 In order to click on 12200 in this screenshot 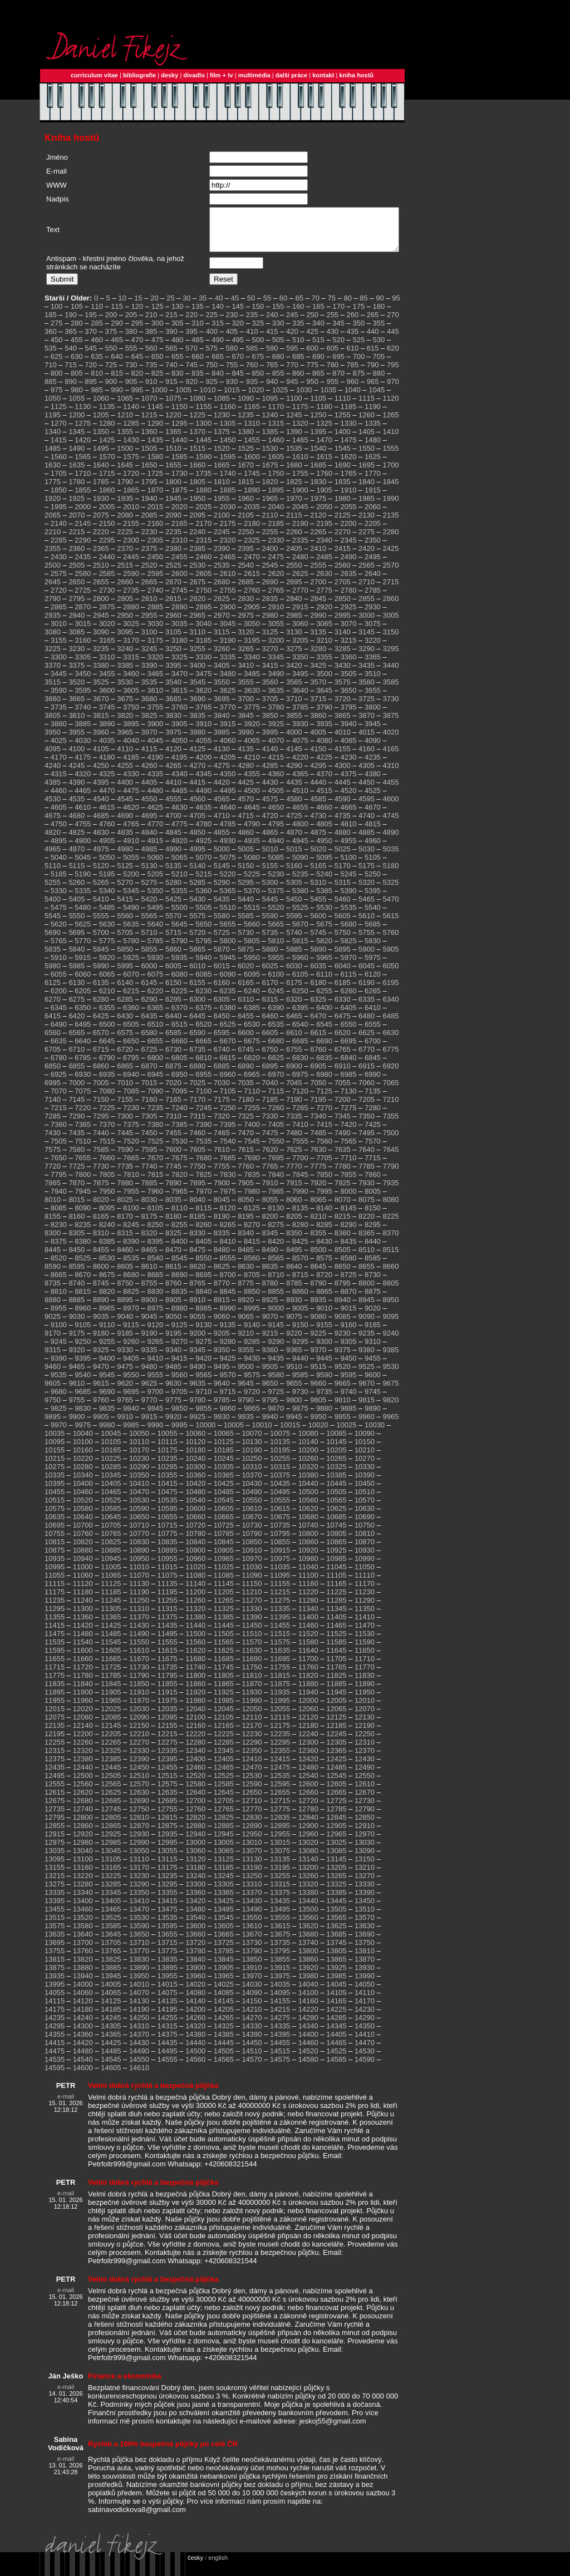, I will do `click(83, 1742)`.